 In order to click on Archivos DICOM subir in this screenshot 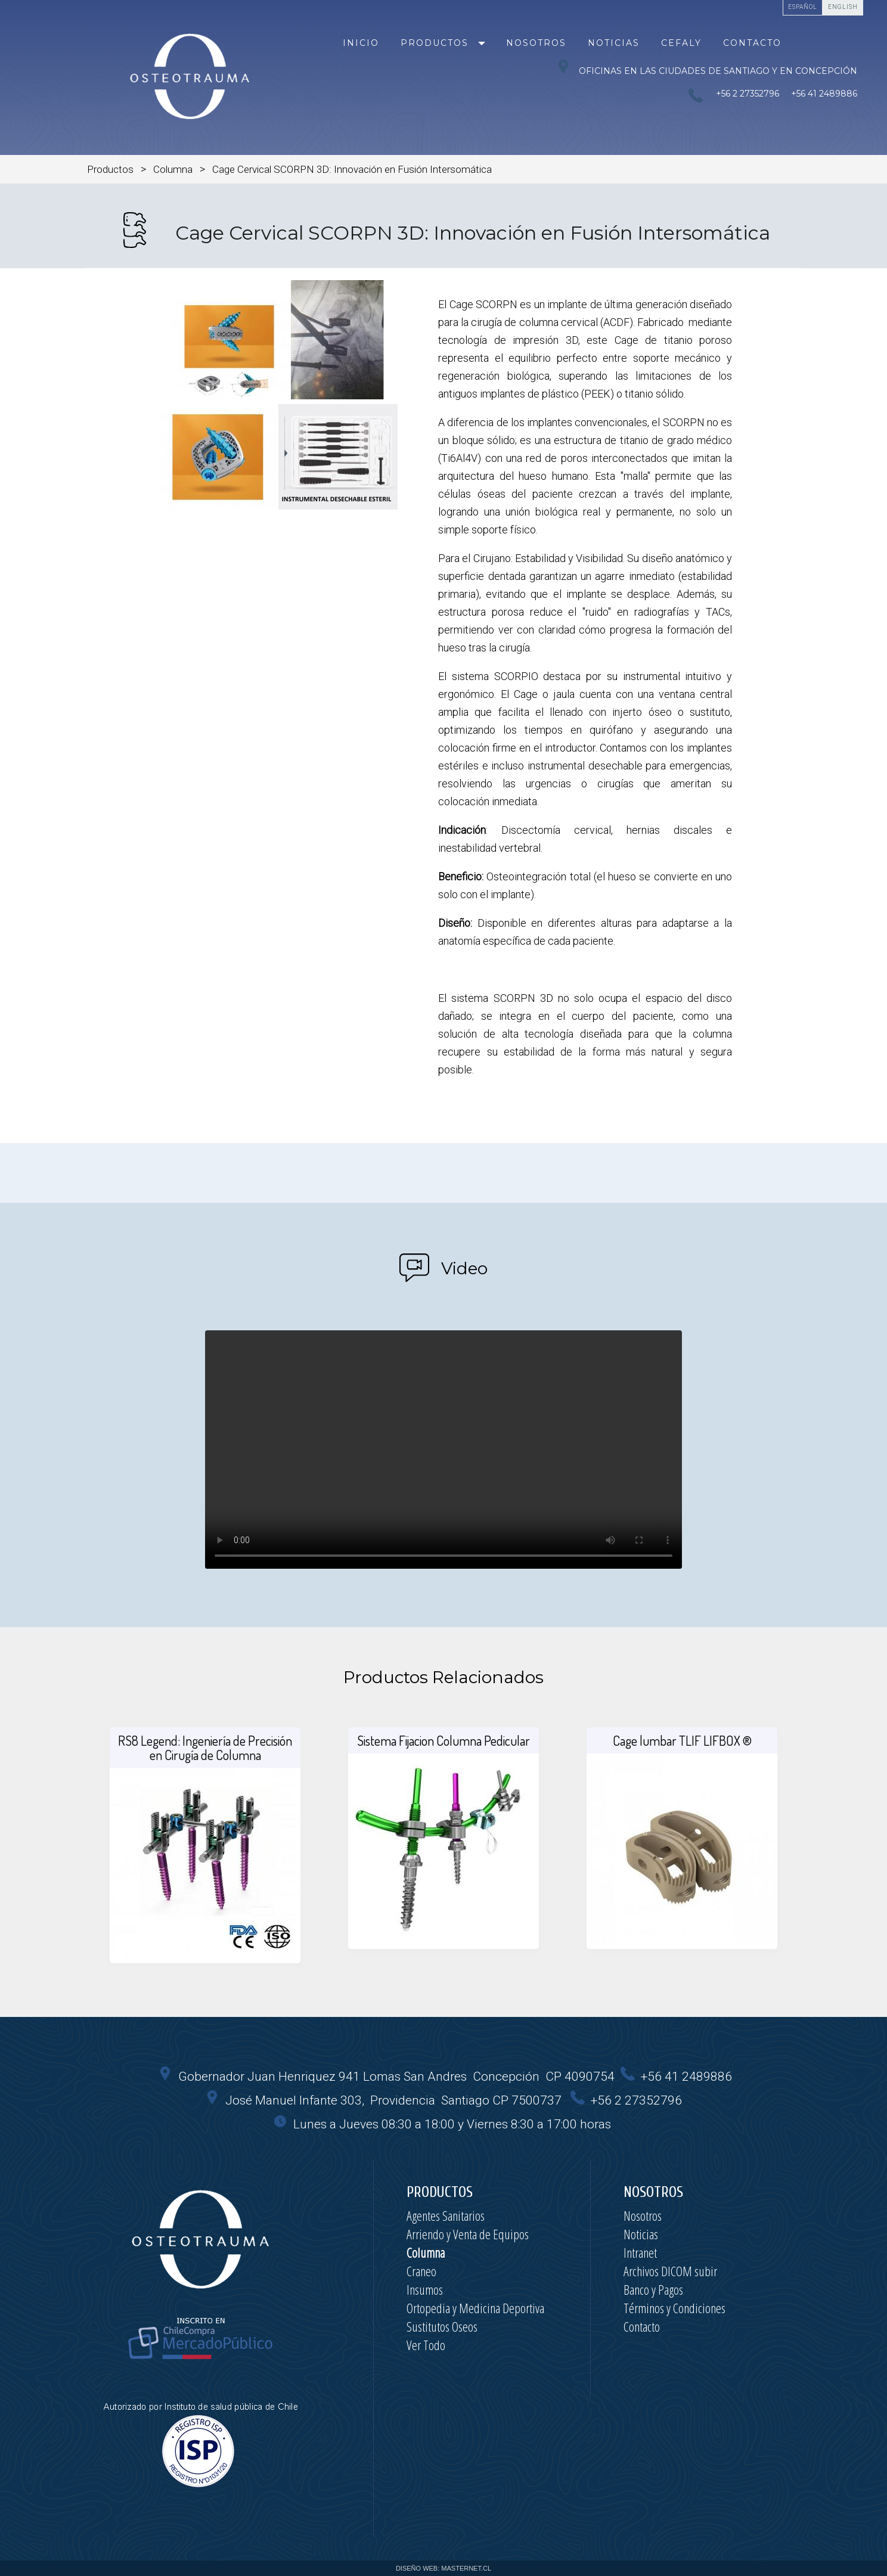, I will do `click(670, 2271)`.